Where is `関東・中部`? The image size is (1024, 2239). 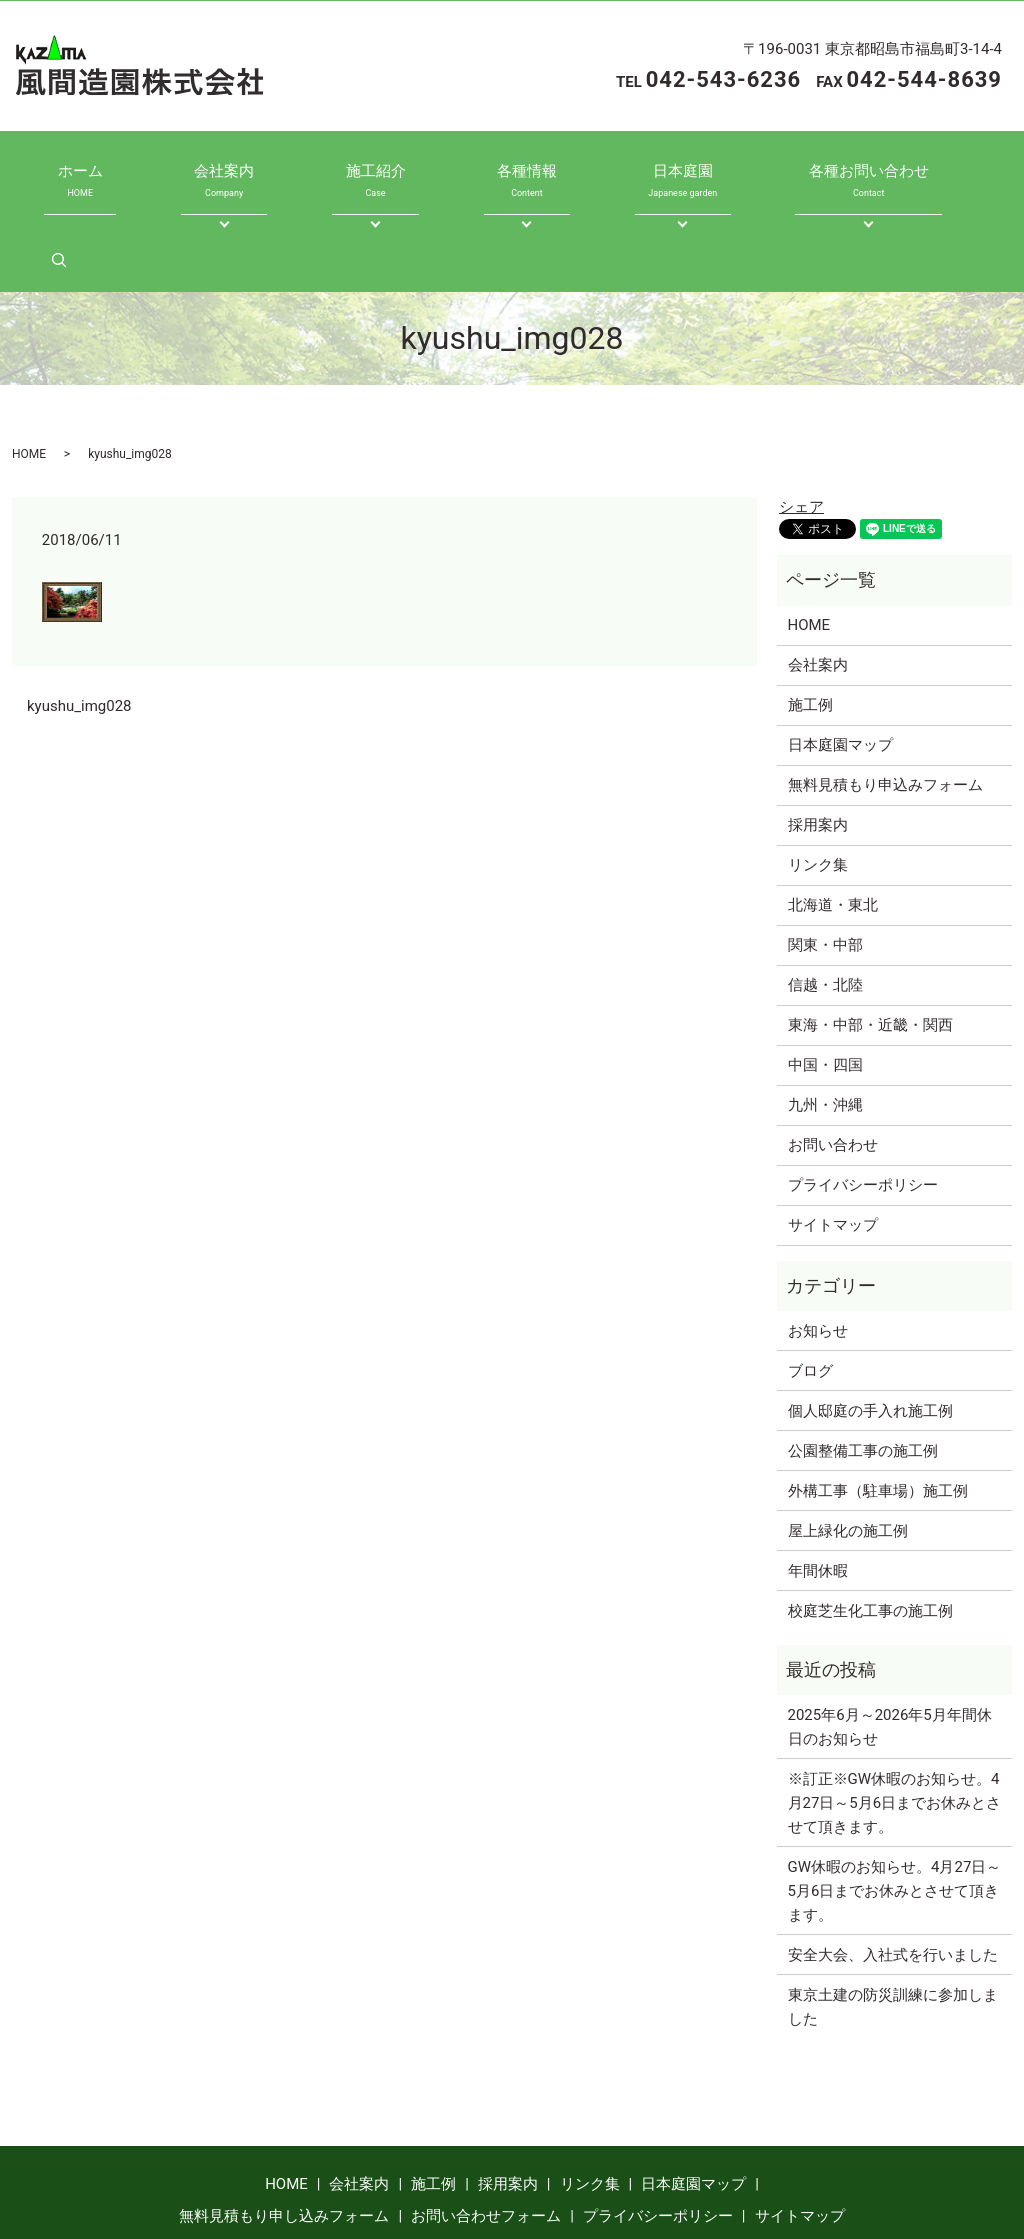 関東・中部 is located at coordinates (825, 865).